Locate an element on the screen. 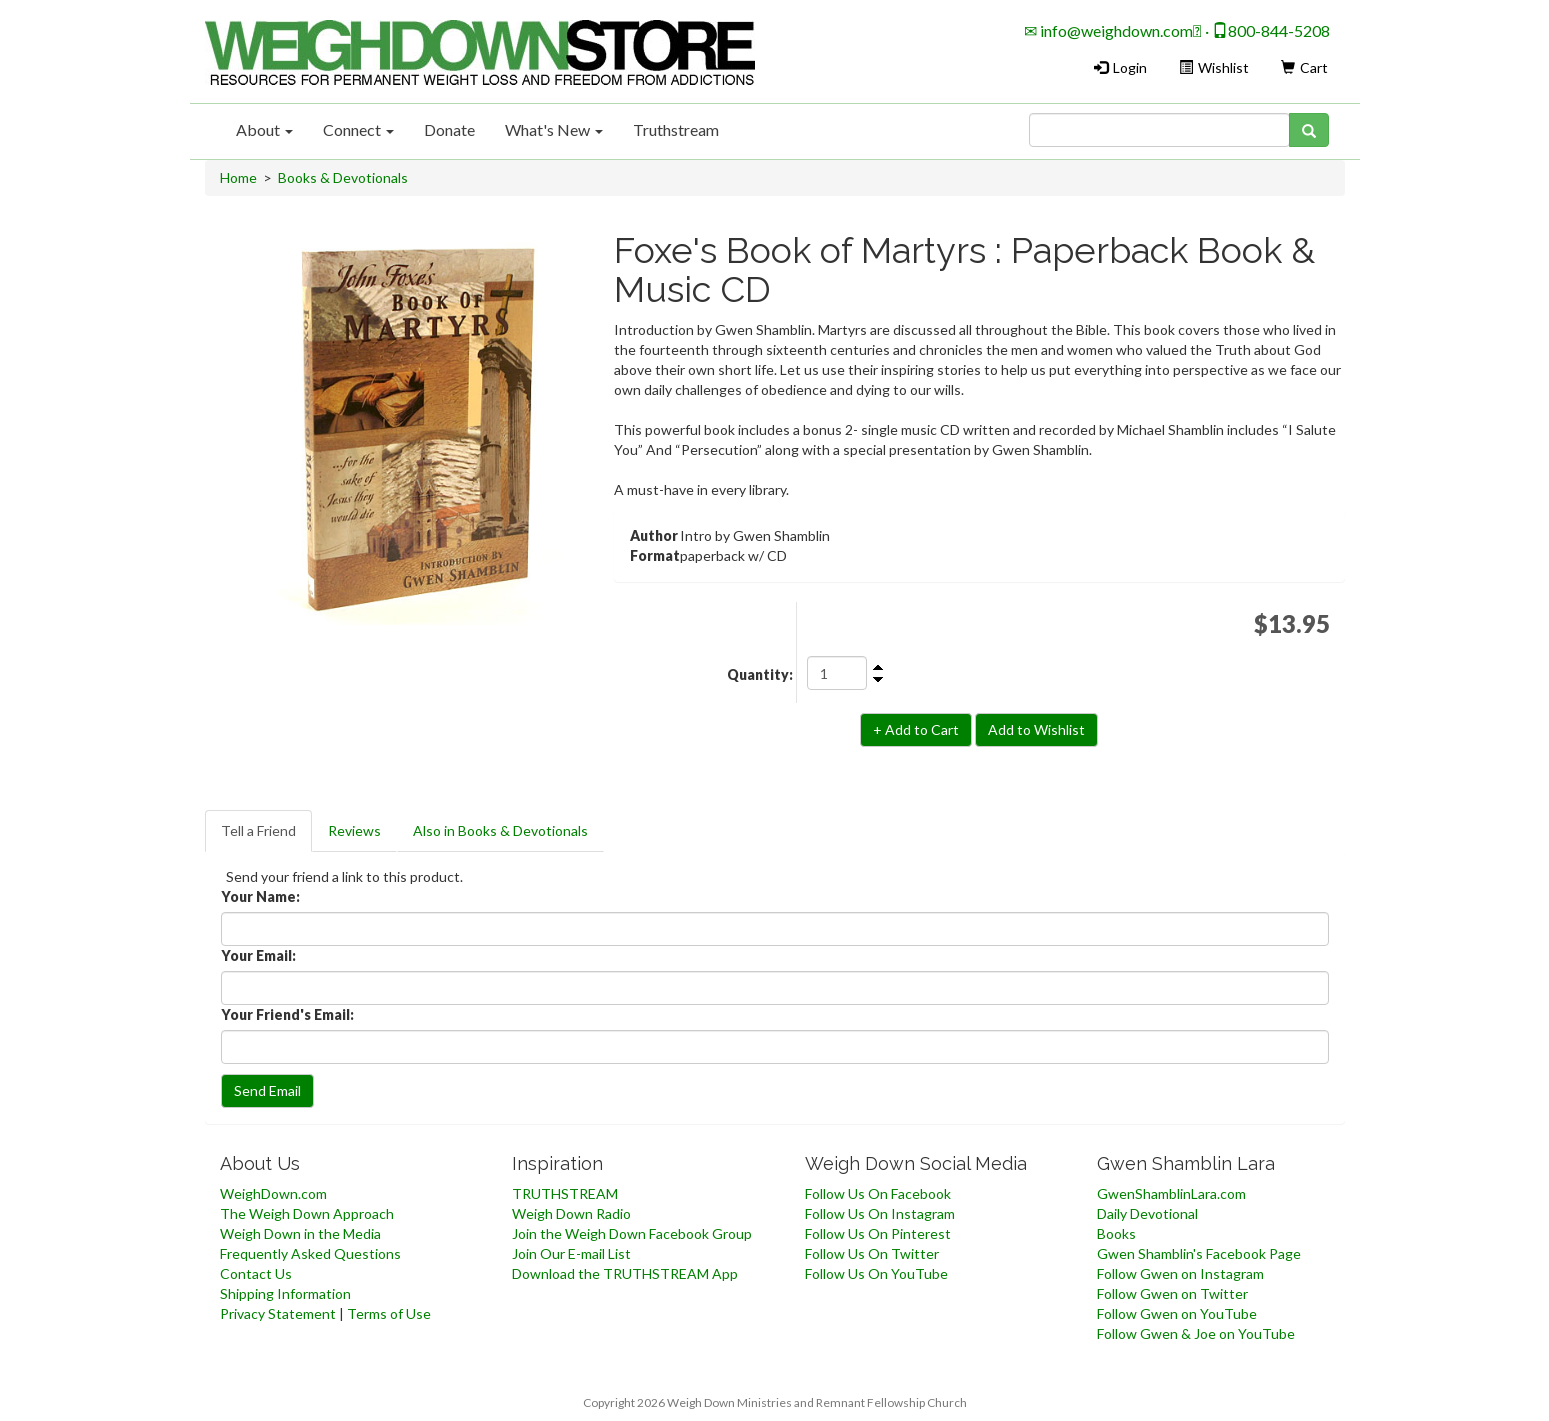 This screenshot has height=1421, width=1549. WeighDown.com is located at coordinates (273, 1193).